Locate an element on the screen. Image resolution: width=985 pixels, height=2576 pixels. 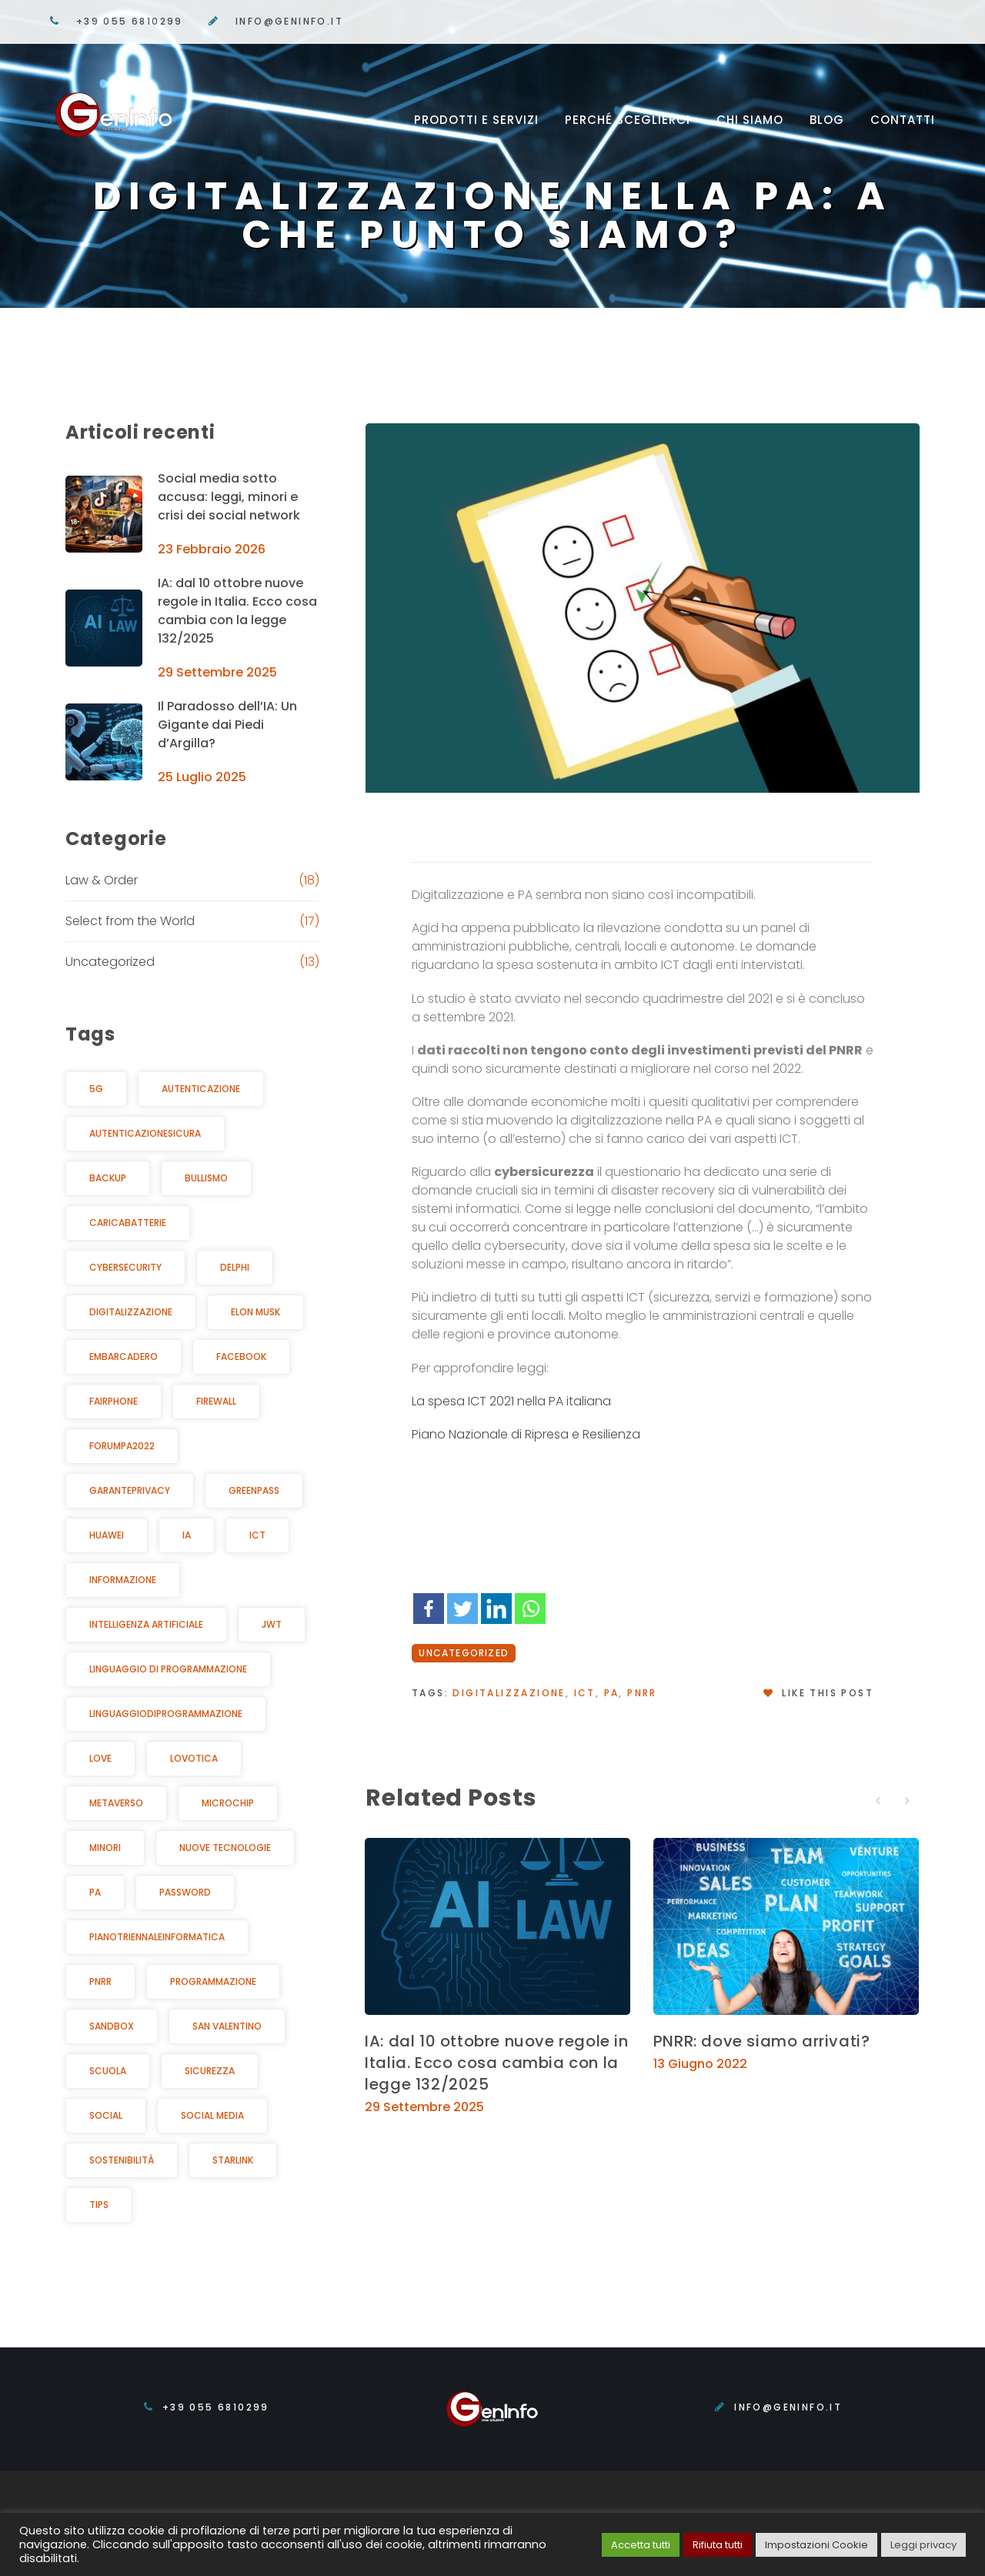
Scuola [Scuola (2 elementi)] is located at coordinates (107, 2070).